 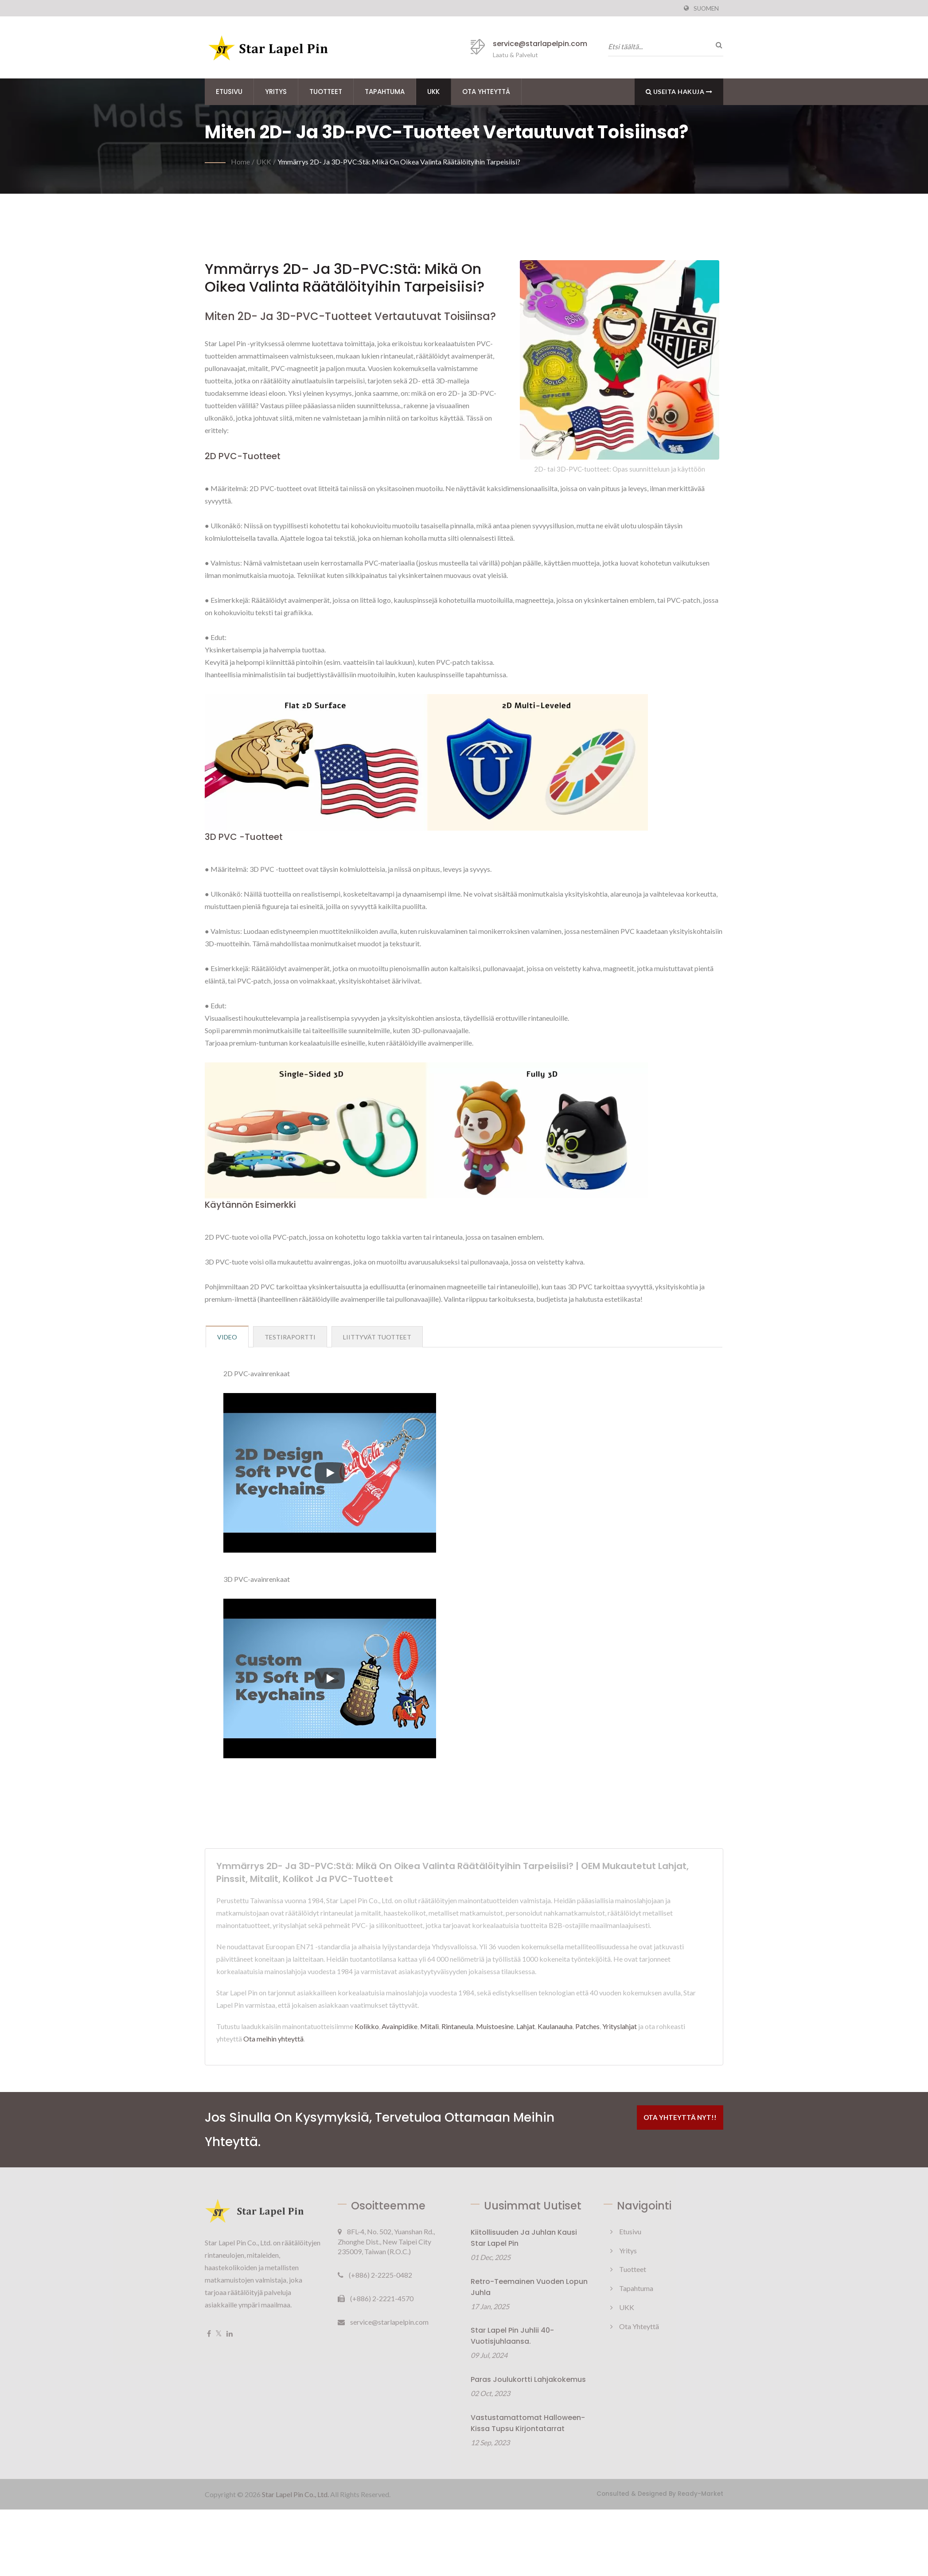 I want to click on Muistoesine, so click(x=495, y=2026).